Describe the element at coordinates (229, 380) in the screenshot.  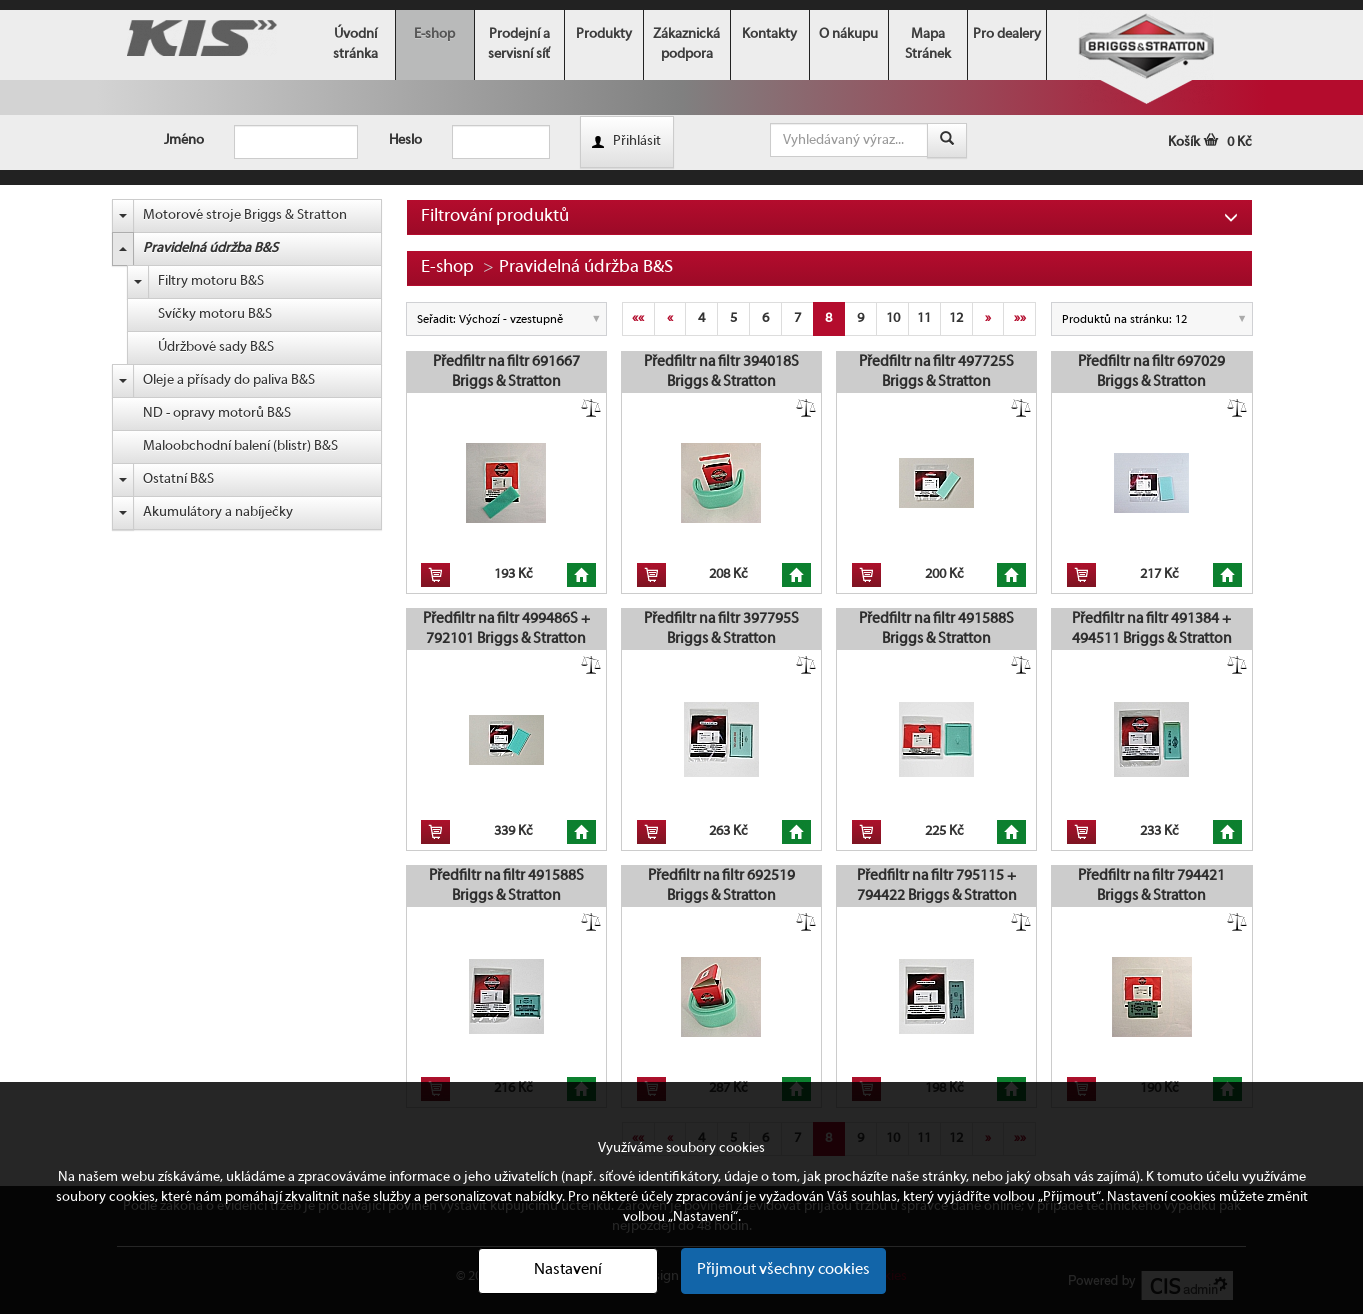
I see `Oleje a přísady do paliva B&S` at that location.